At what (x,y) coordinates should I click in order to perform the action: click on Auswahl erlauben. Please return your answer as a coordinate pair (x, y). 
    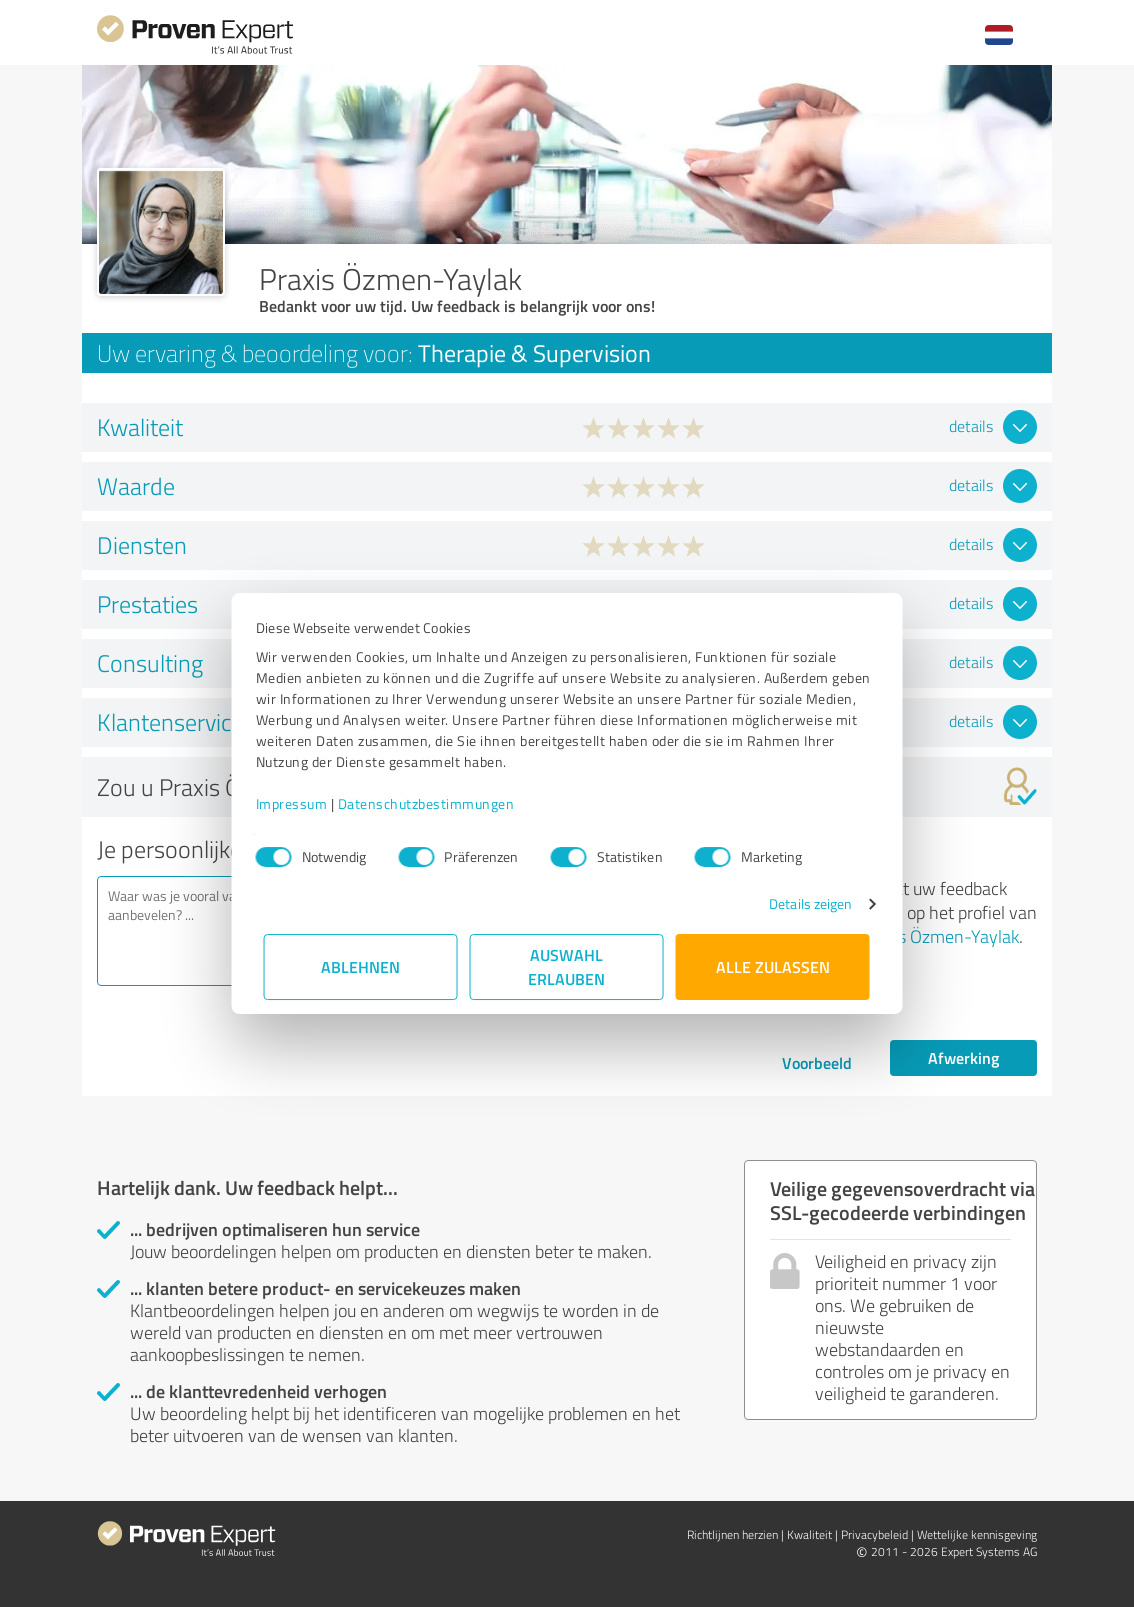
    Looking at the image, I should click on (567, 966).